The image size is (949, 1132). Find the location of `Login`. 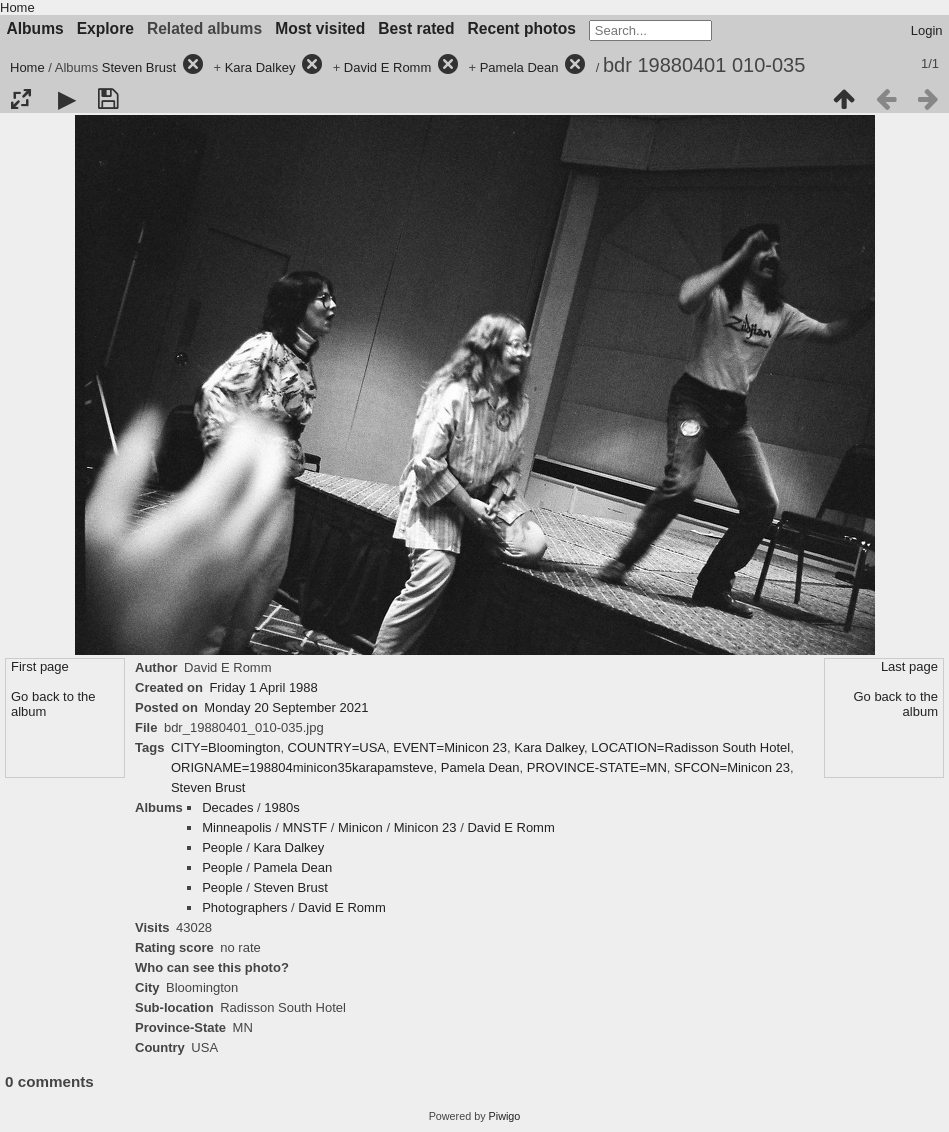

Login is located at coordinates (927, 30).